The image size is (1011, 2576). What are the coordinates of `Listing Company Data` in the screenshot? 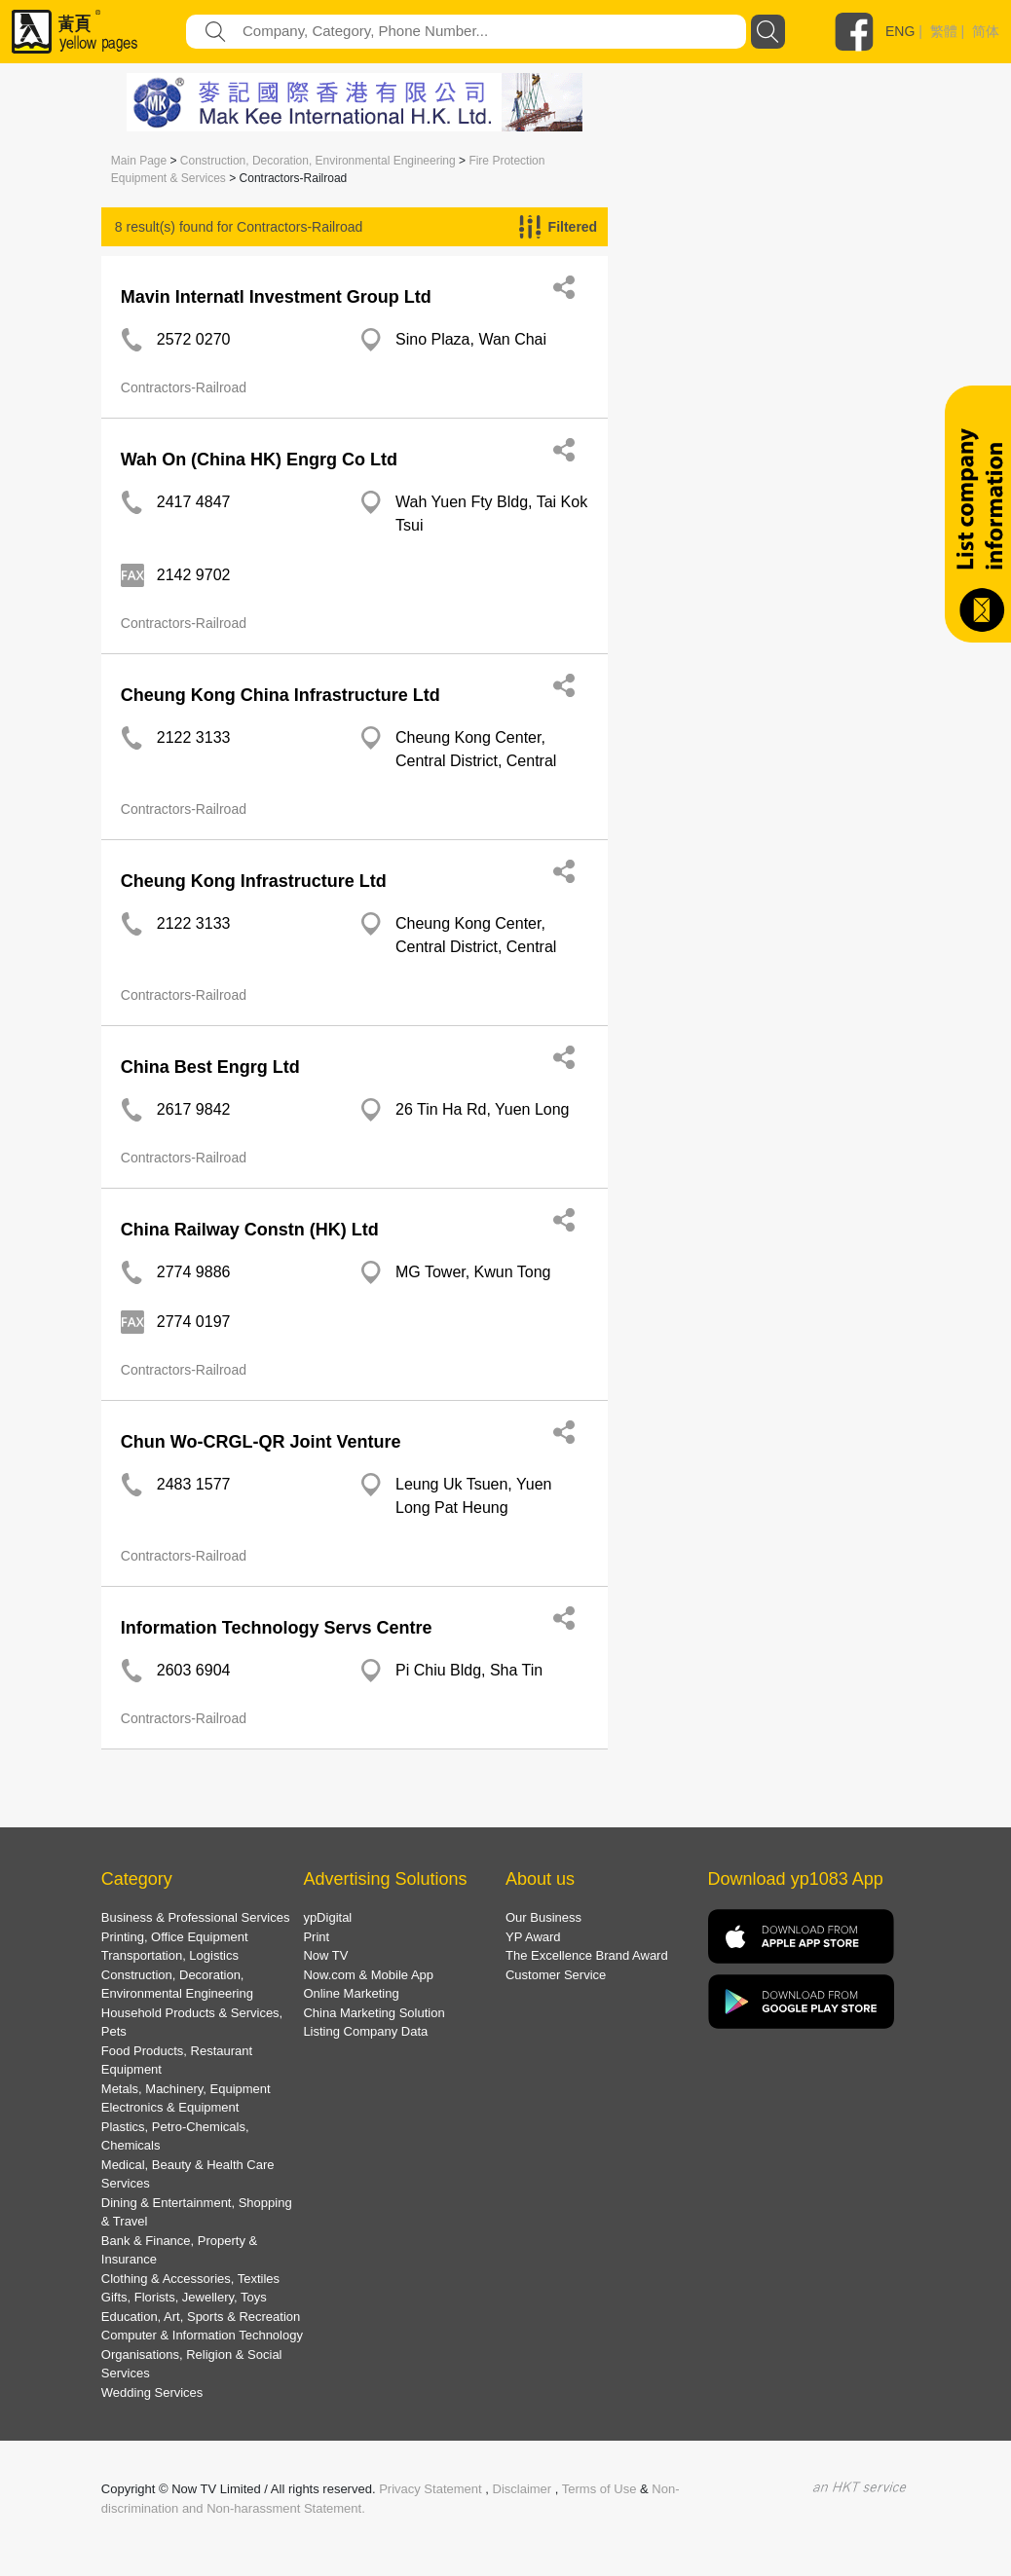 It's located at (365, 2031).